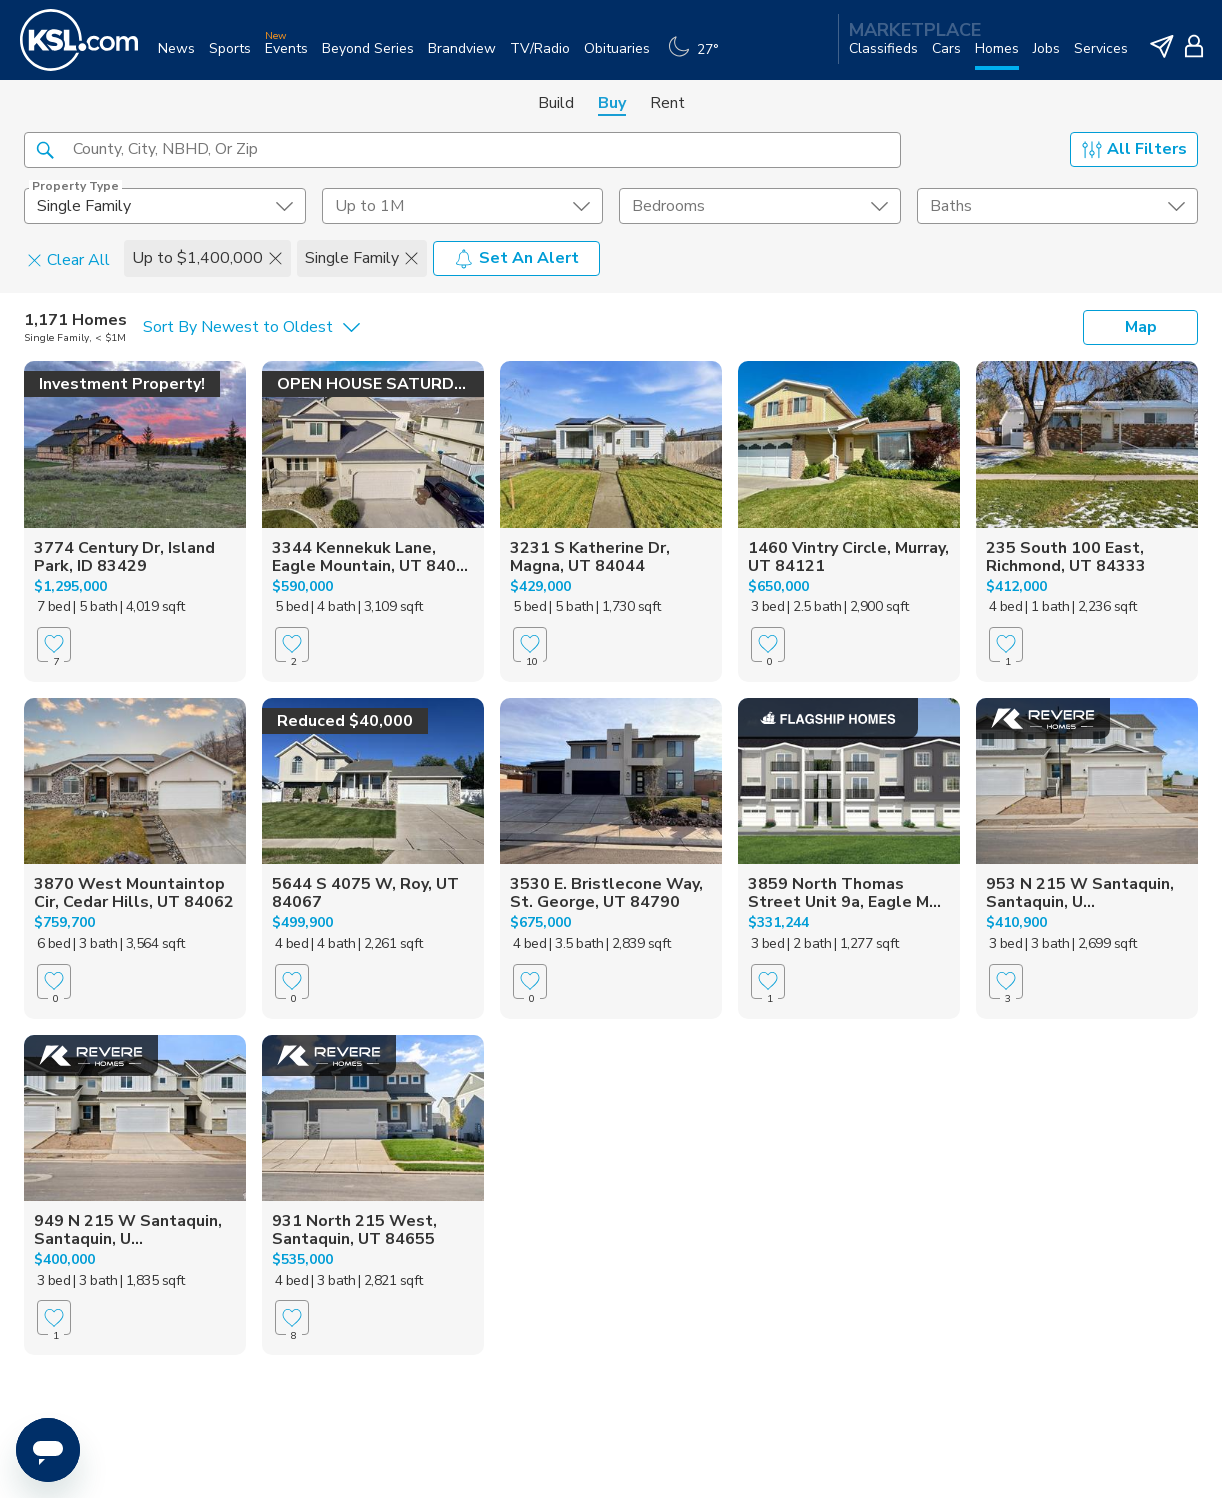 This screenshot has height=1498, width=1222. I want to click on Set An Alert, so click(516, 258).